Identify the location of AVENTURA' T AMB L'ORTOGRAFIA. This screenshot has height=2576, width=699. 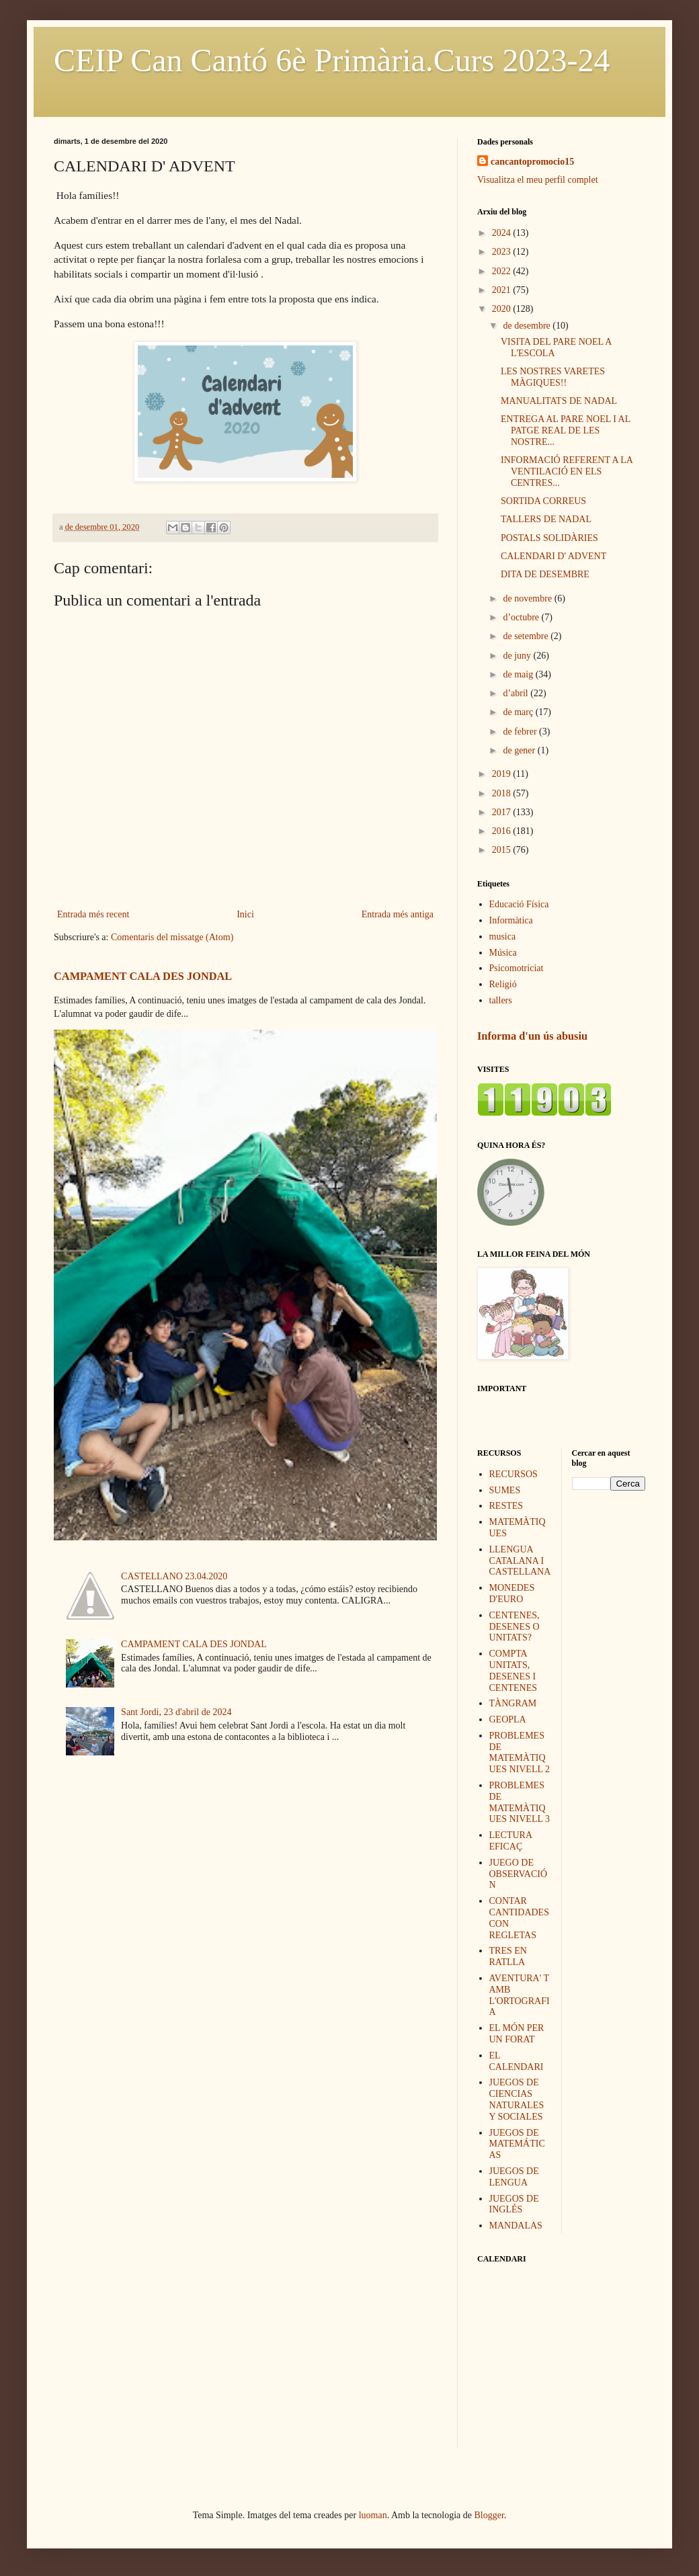
(519, 1995).